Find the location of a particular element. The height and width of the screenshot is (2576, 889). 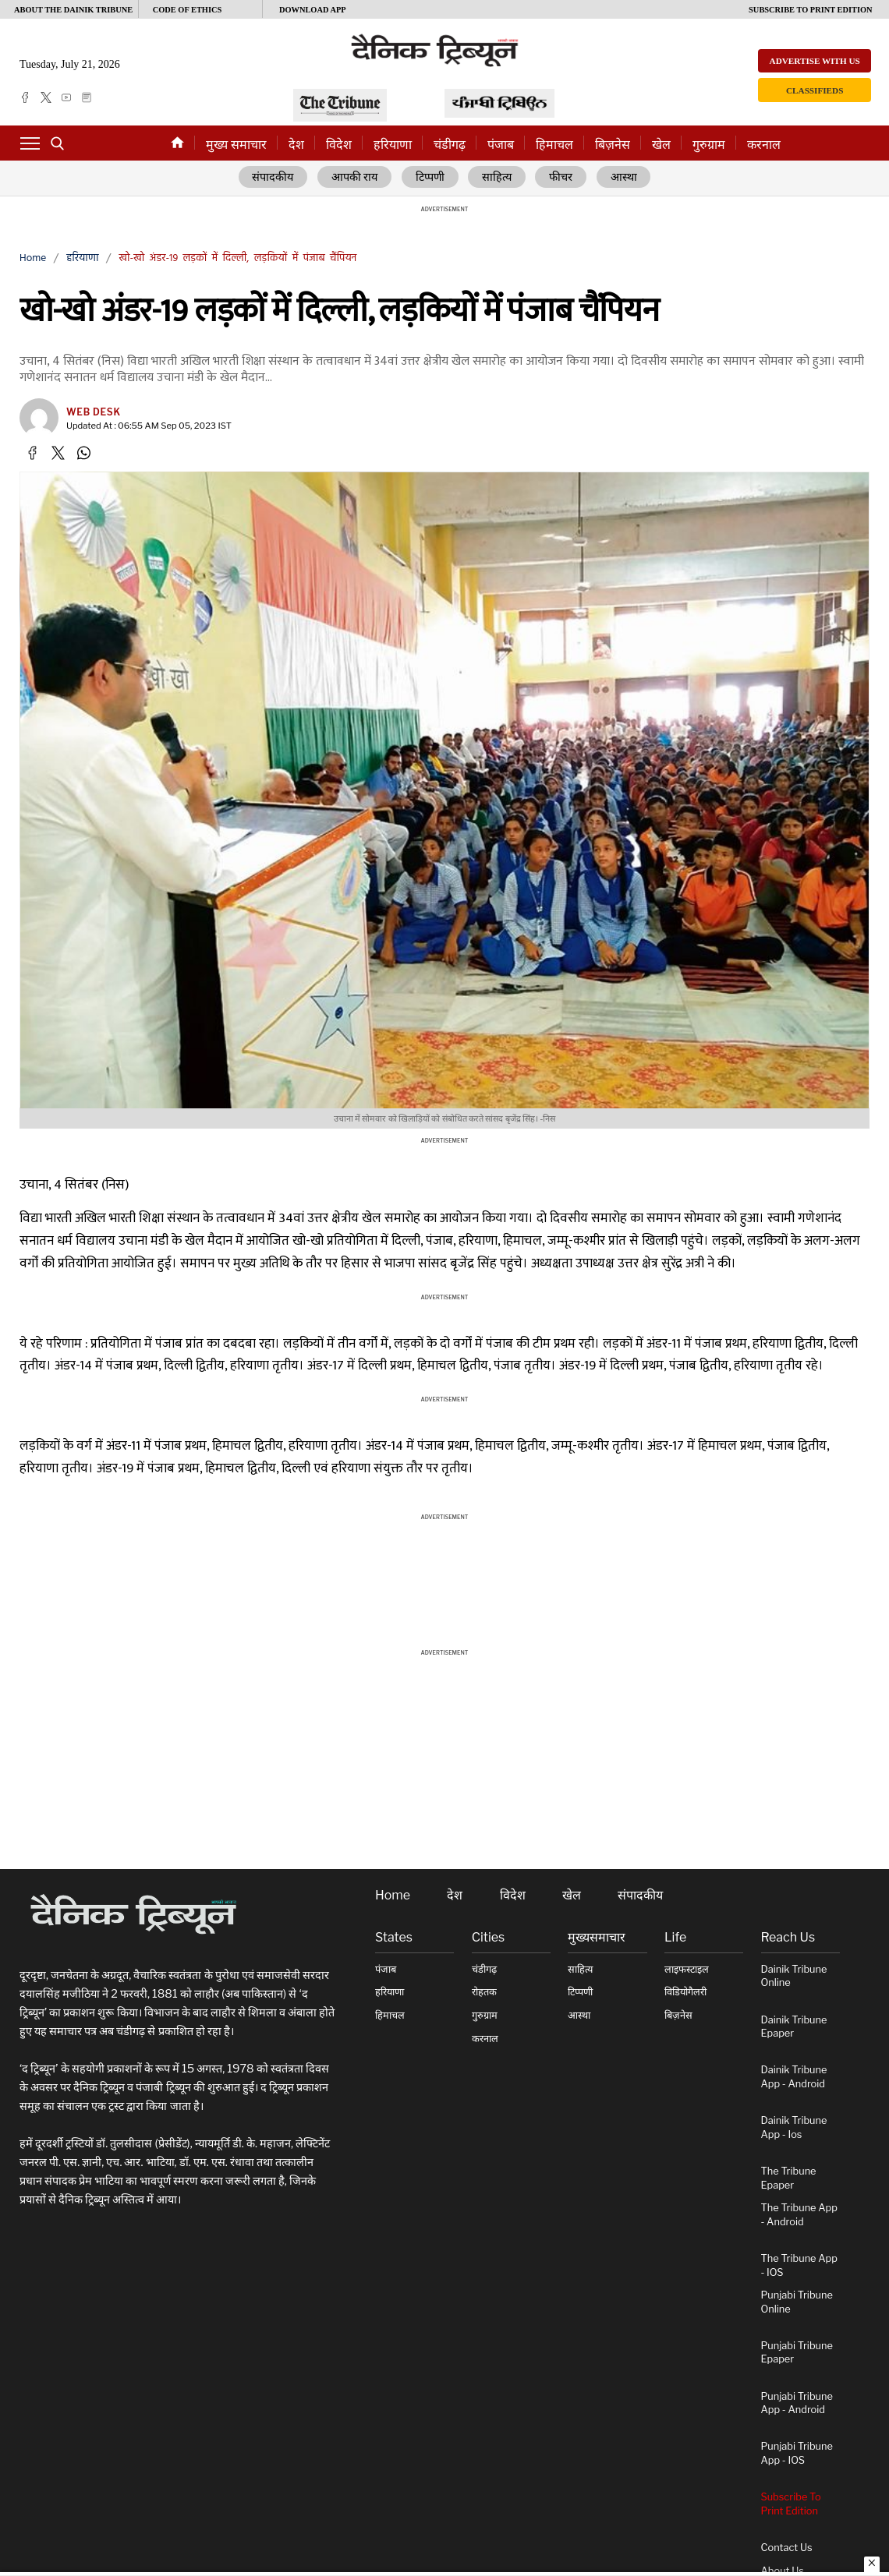

विडियोगैलरी is located at coordinates (685, 1992).